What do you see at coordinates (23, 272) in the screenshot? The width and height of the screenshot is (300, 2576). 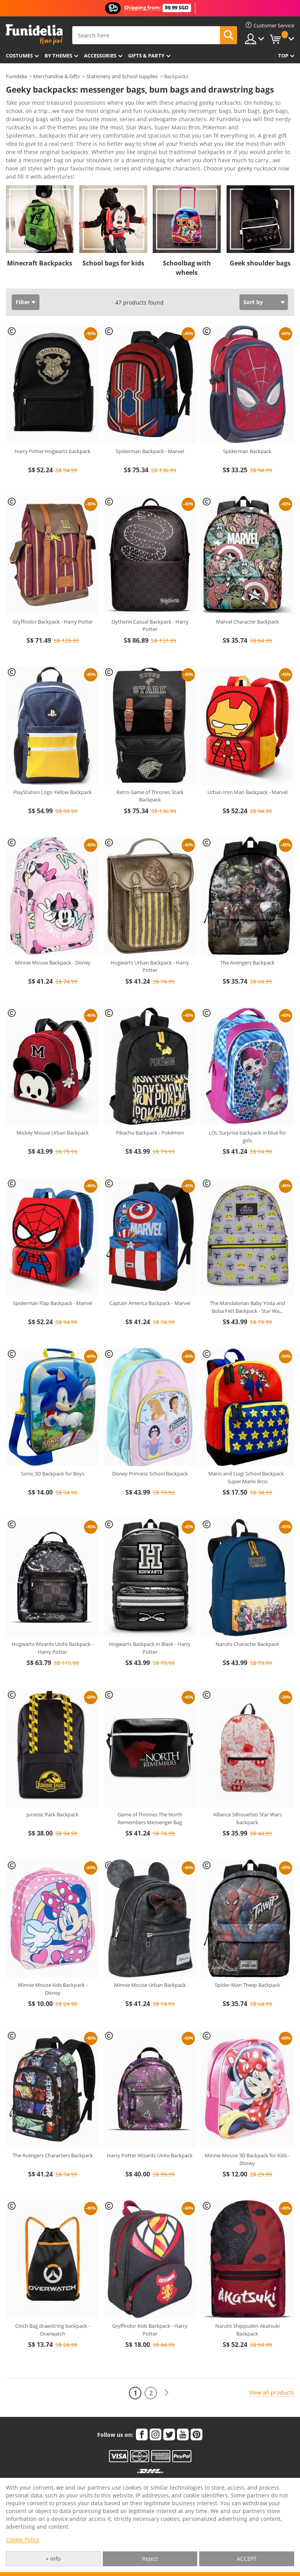 I see `Filter` at bounding box center [23, 272].